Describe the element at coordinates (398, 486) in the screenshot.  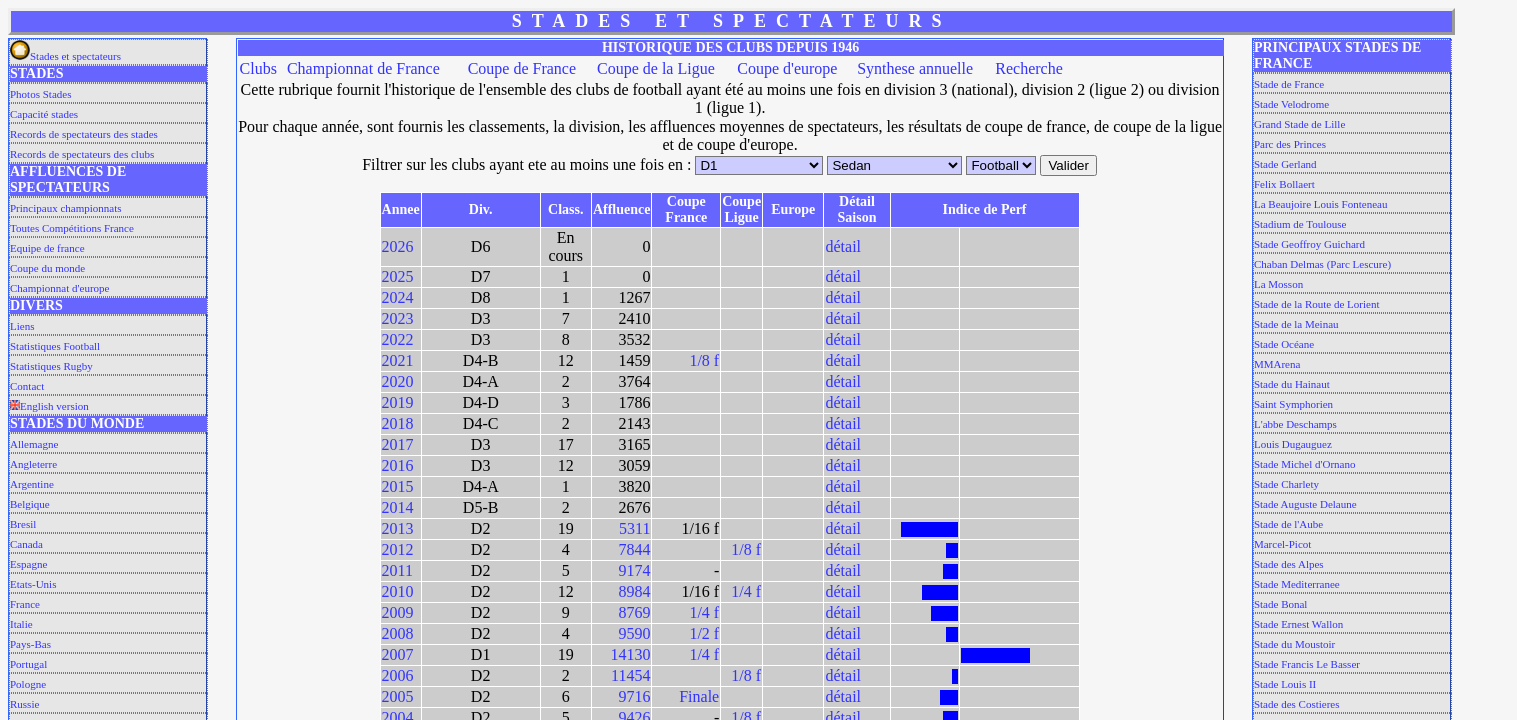
I see `2015` at that location.